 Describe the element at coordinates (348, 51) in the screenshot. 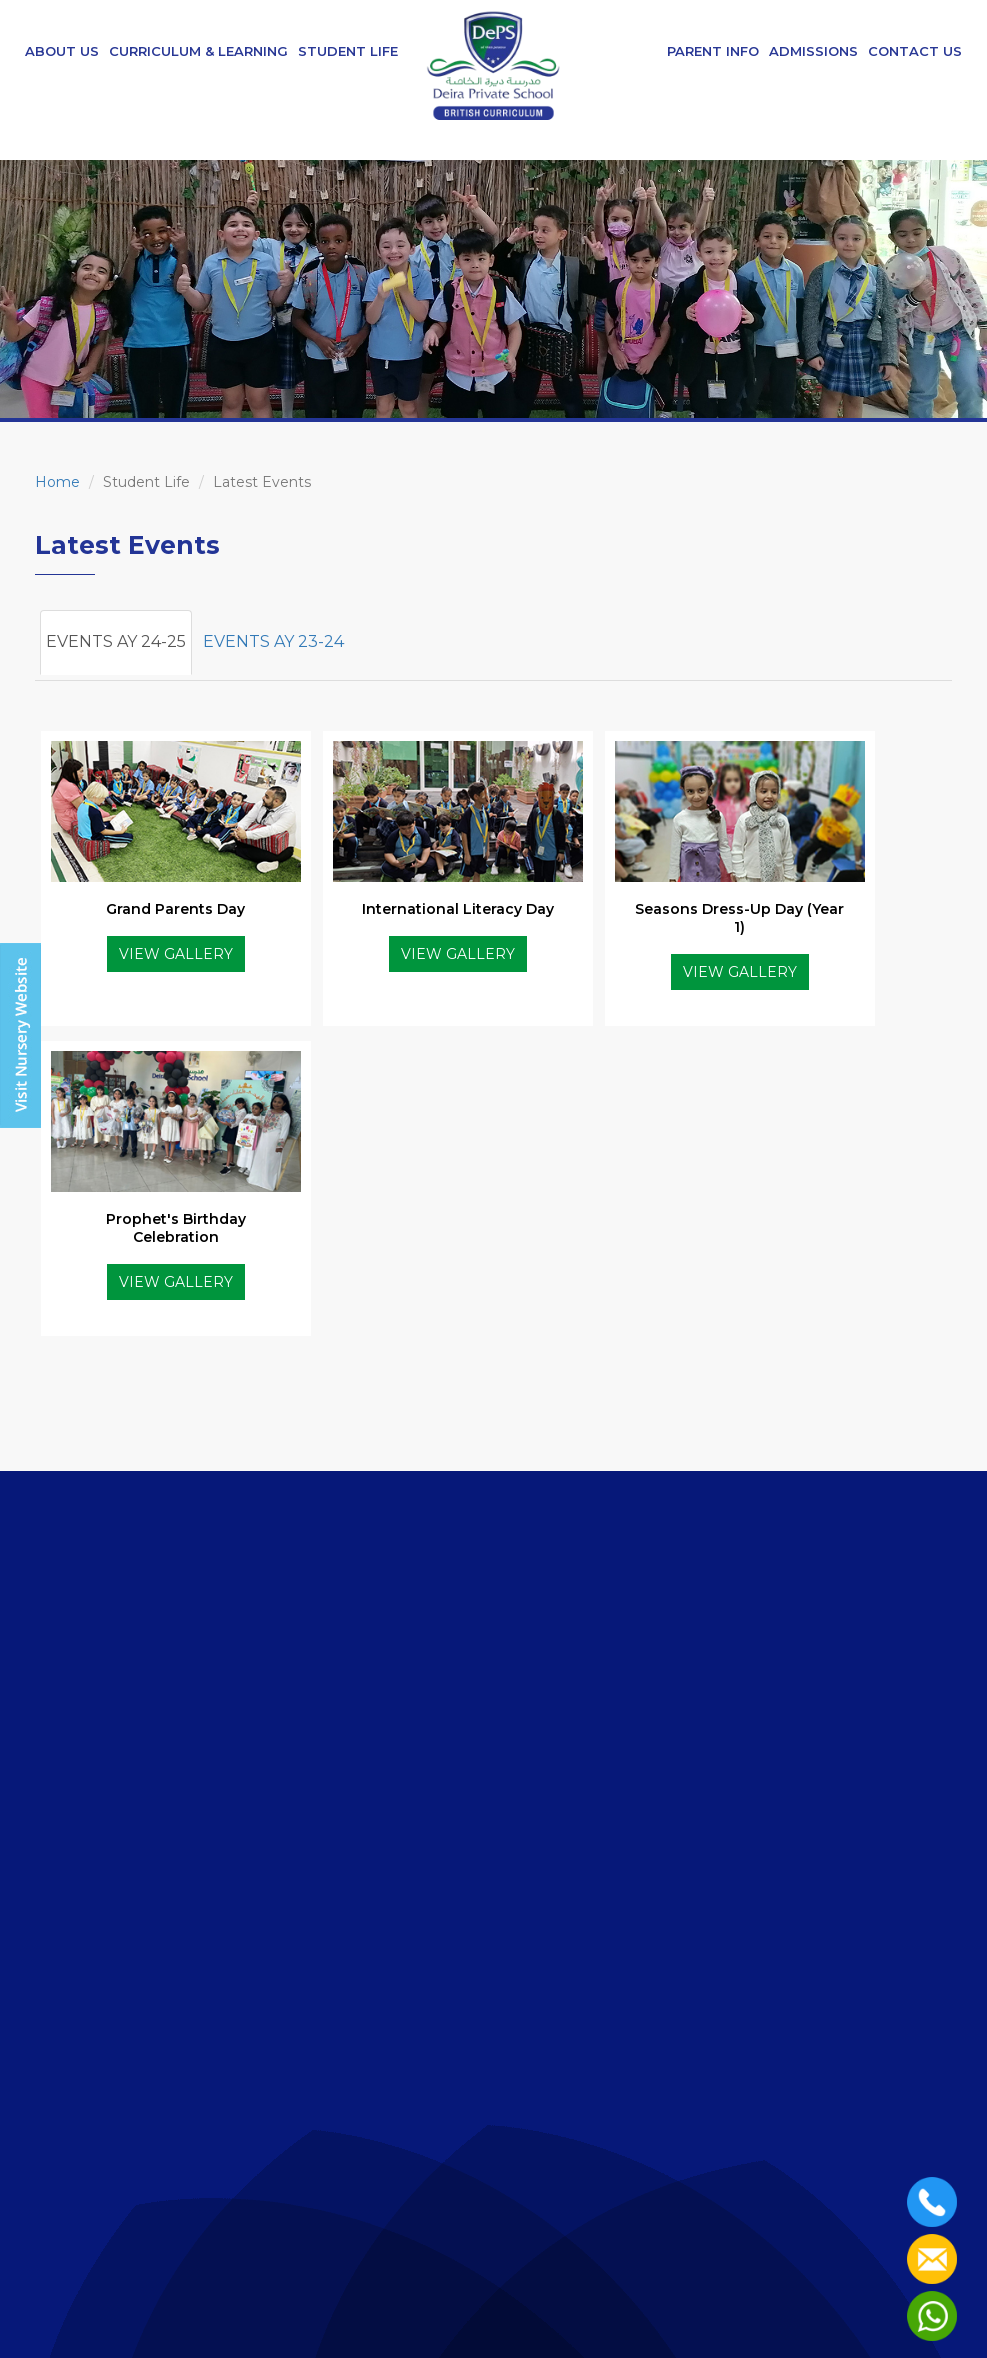

I see `Student Life [button]` at that location.